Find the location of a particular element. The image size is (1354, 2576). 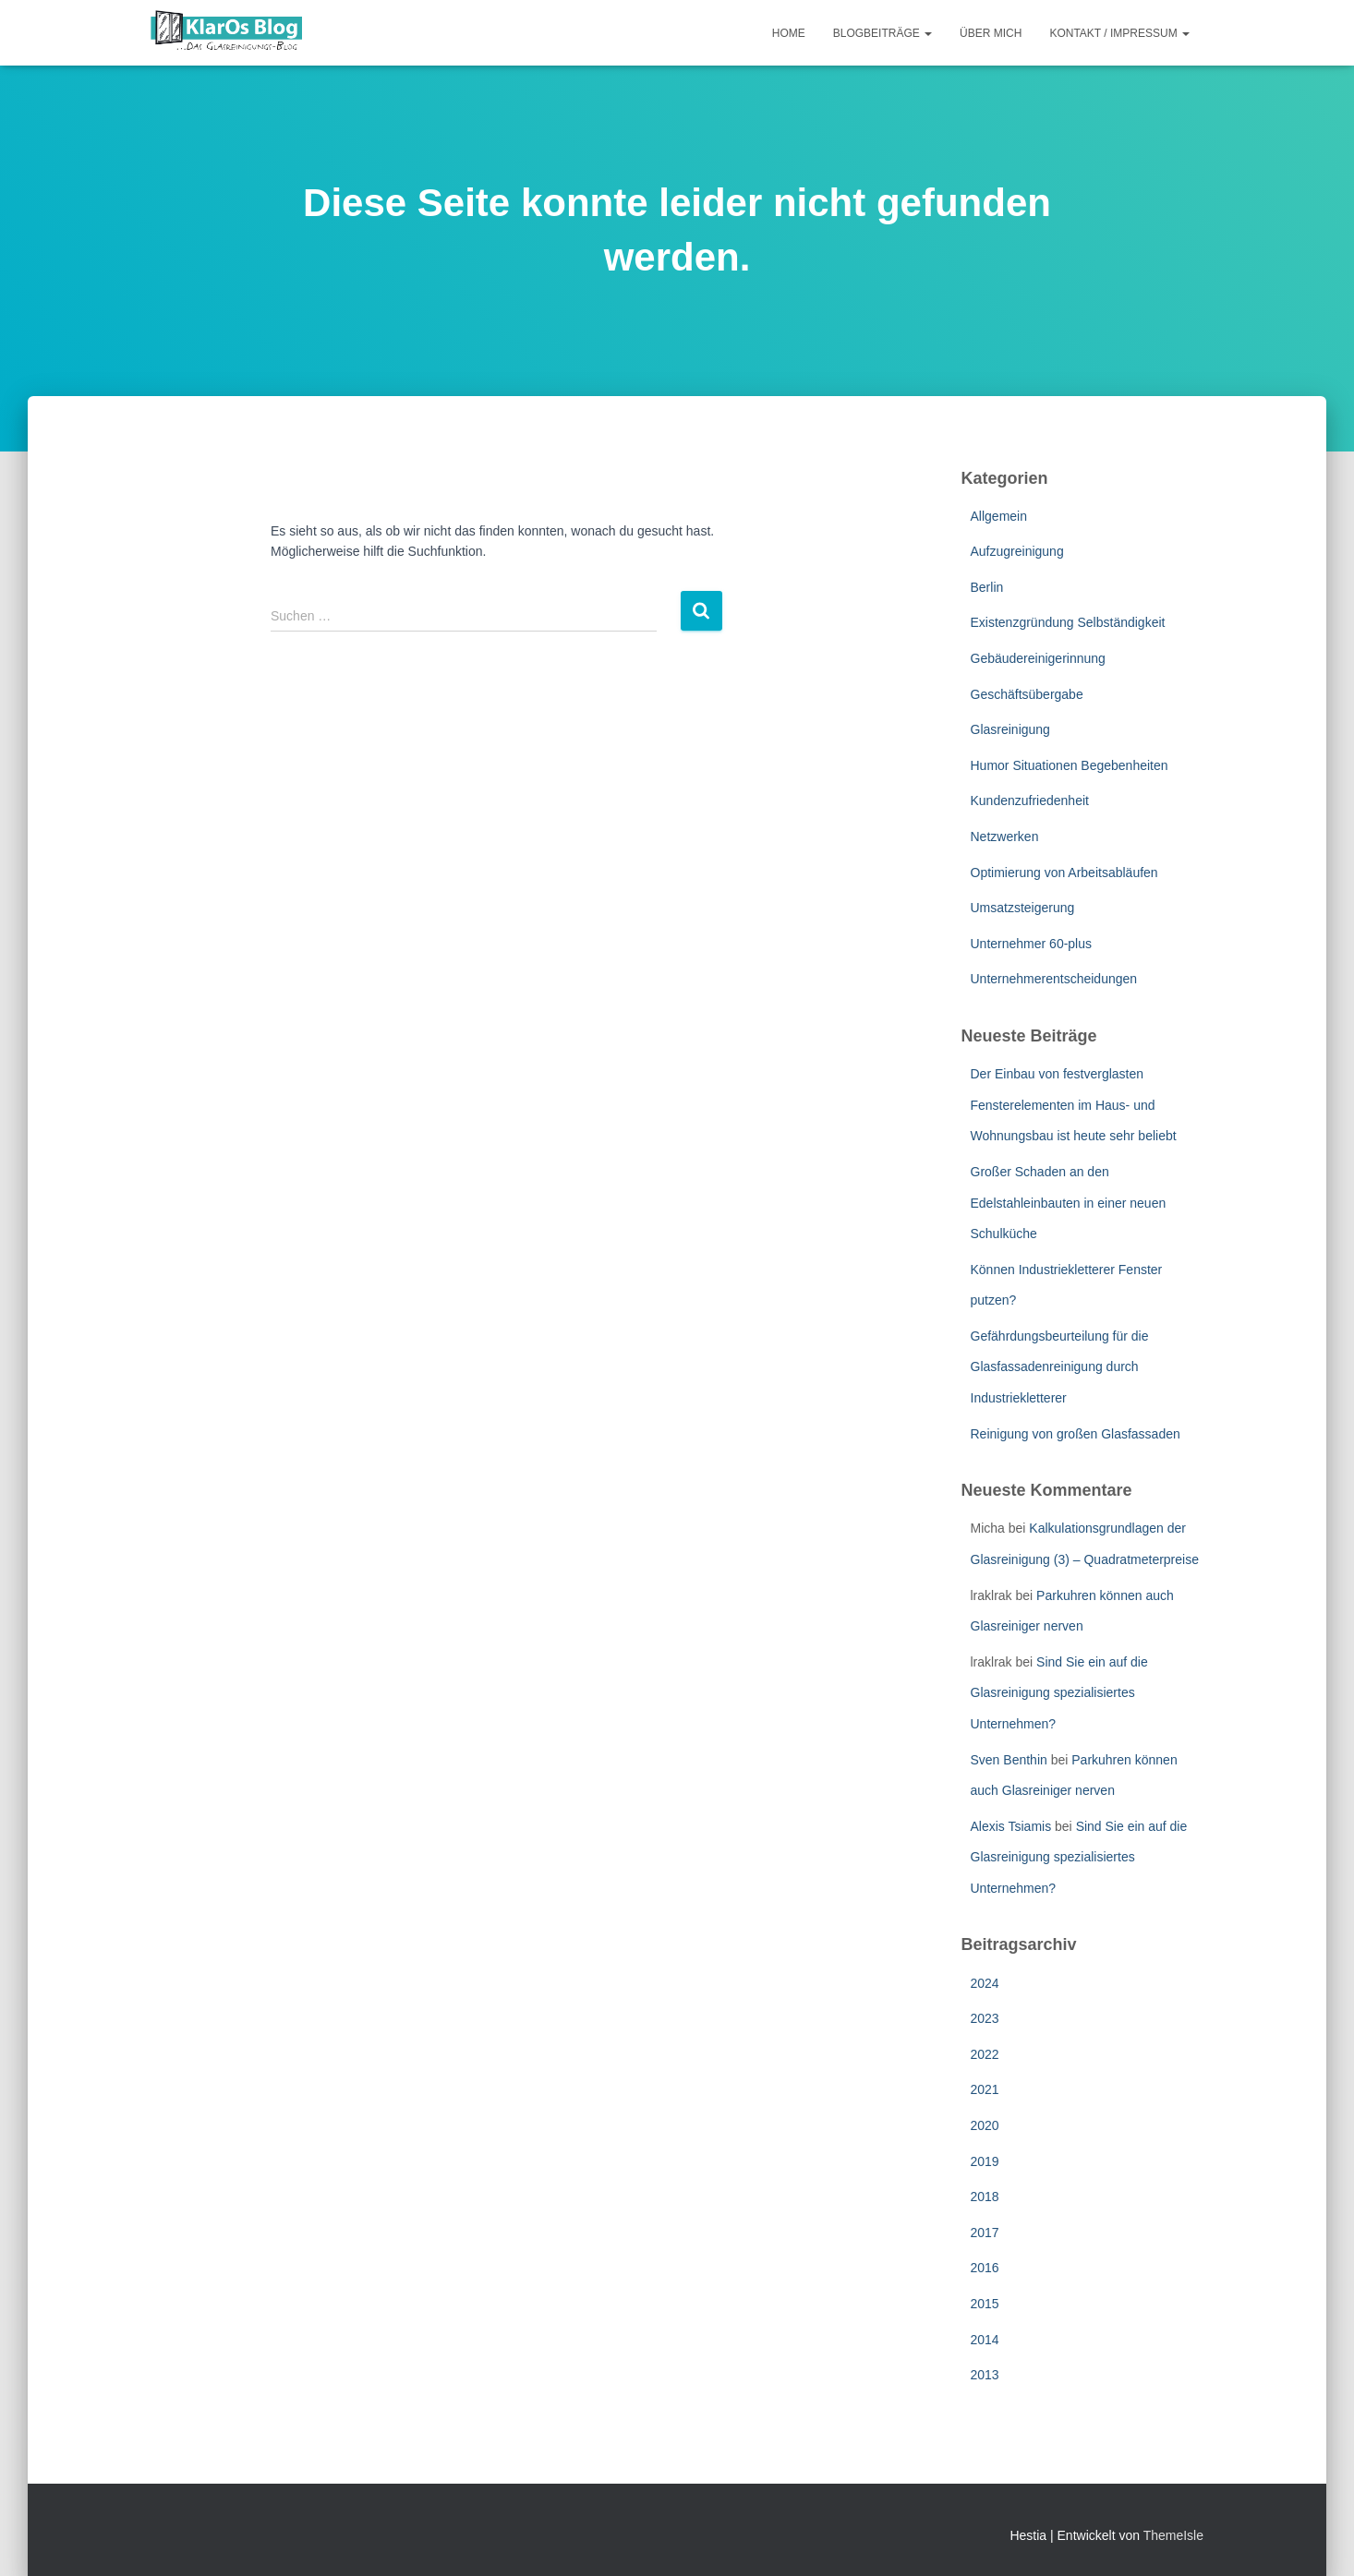

Glasreinigung is located at coordinates (1010, 729).